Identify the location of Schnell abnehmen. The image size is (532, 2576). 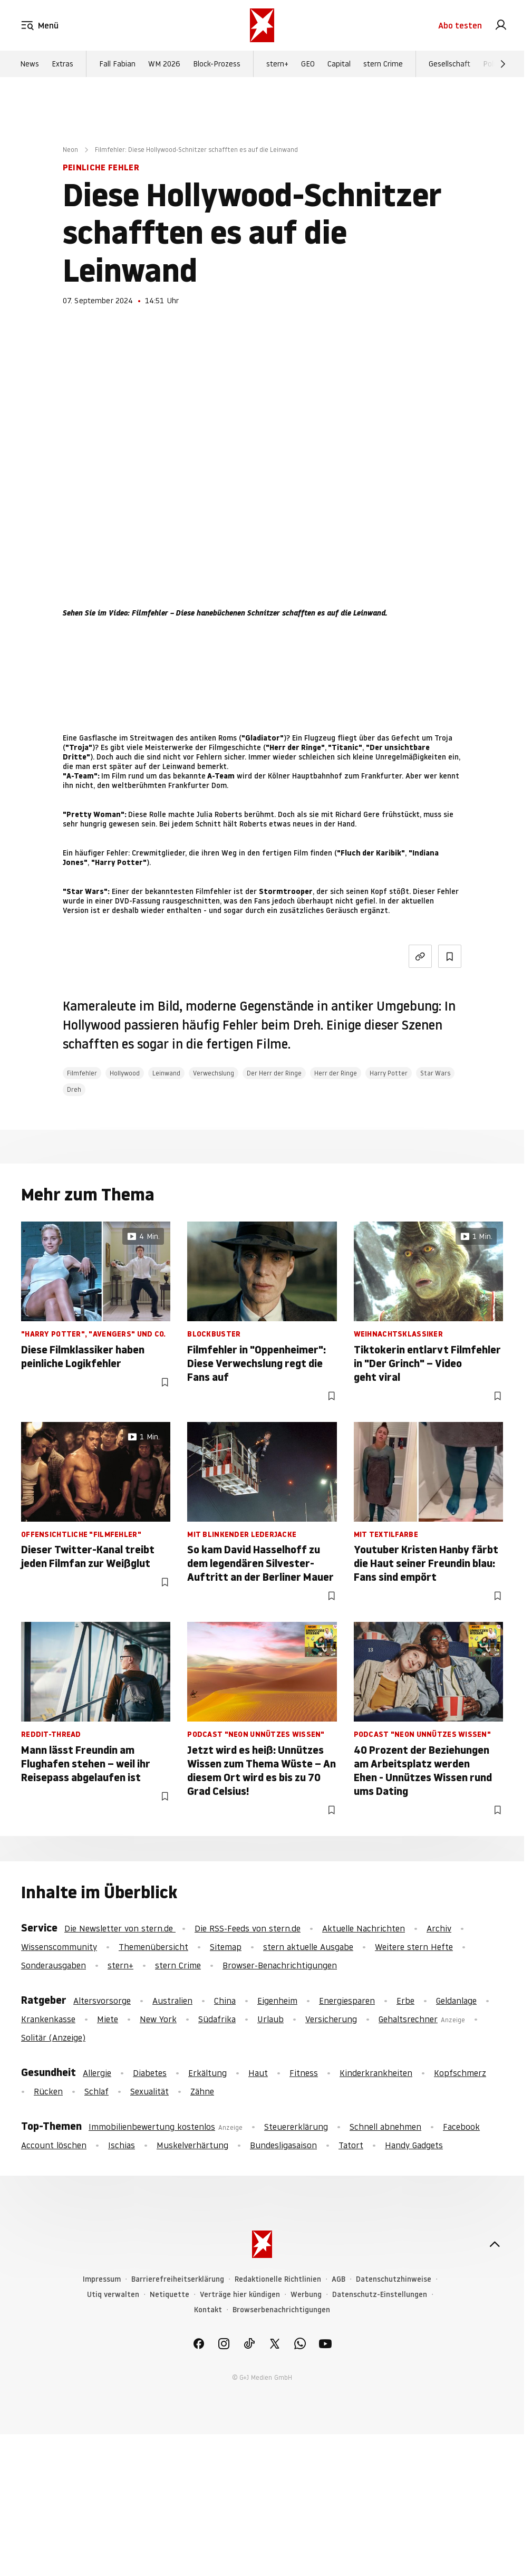
(385, 2126).